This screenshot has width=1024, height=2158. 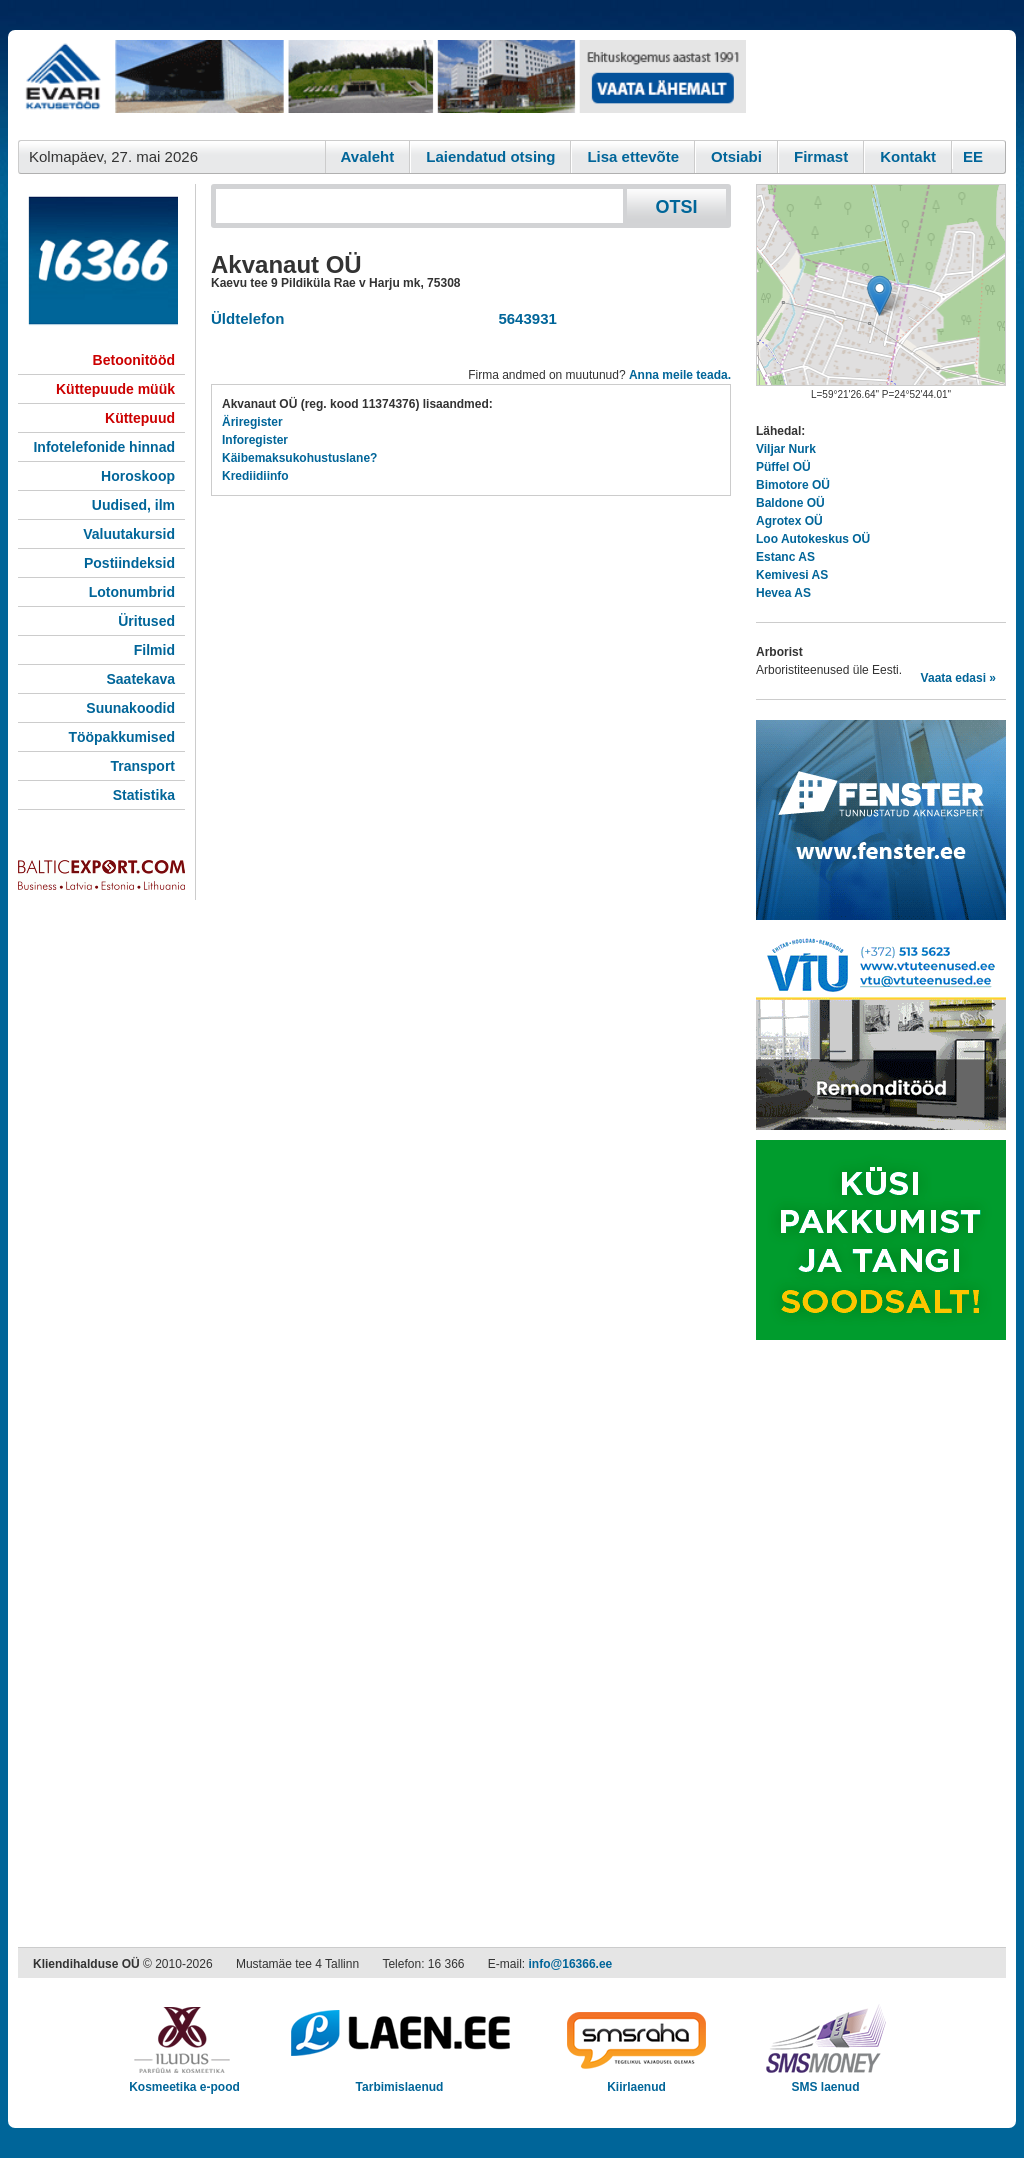 I want to click on Agrotex OÜ, so click(x=789, y=521).